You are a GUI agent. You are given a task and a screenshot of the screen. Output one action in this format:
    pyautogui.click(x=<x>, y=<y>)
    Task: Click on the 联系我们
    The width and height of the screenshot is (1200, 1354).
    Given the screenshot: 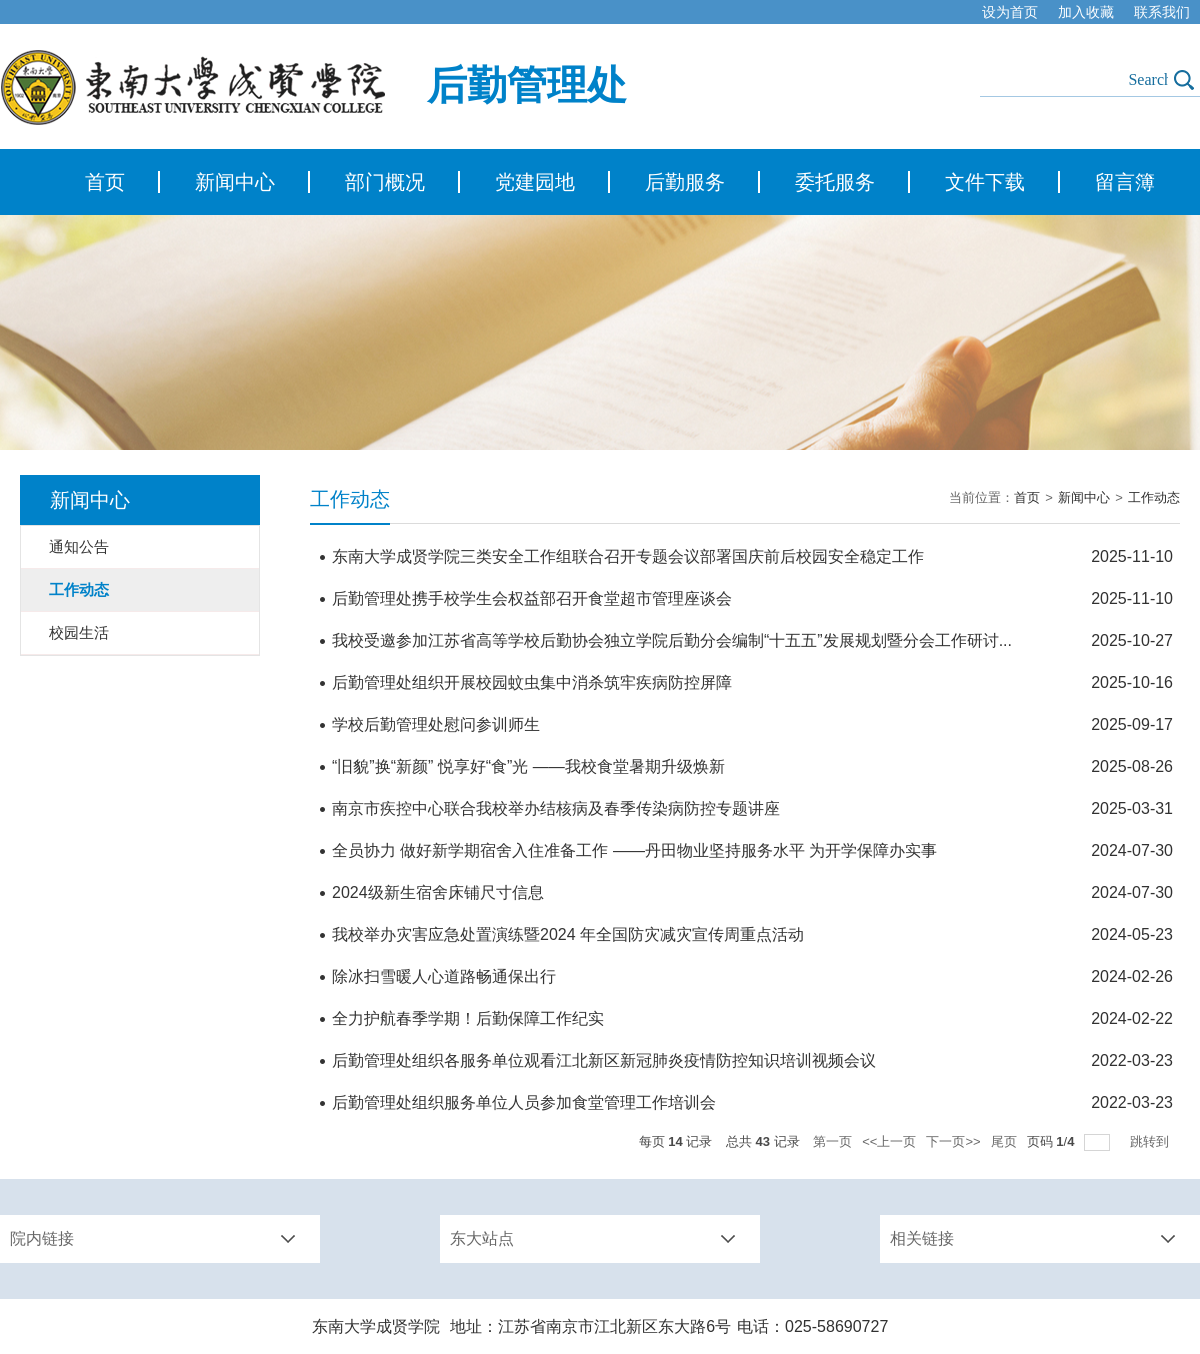 What is the action you would take?
    pyautogui.click(x=1162, y=12)
    